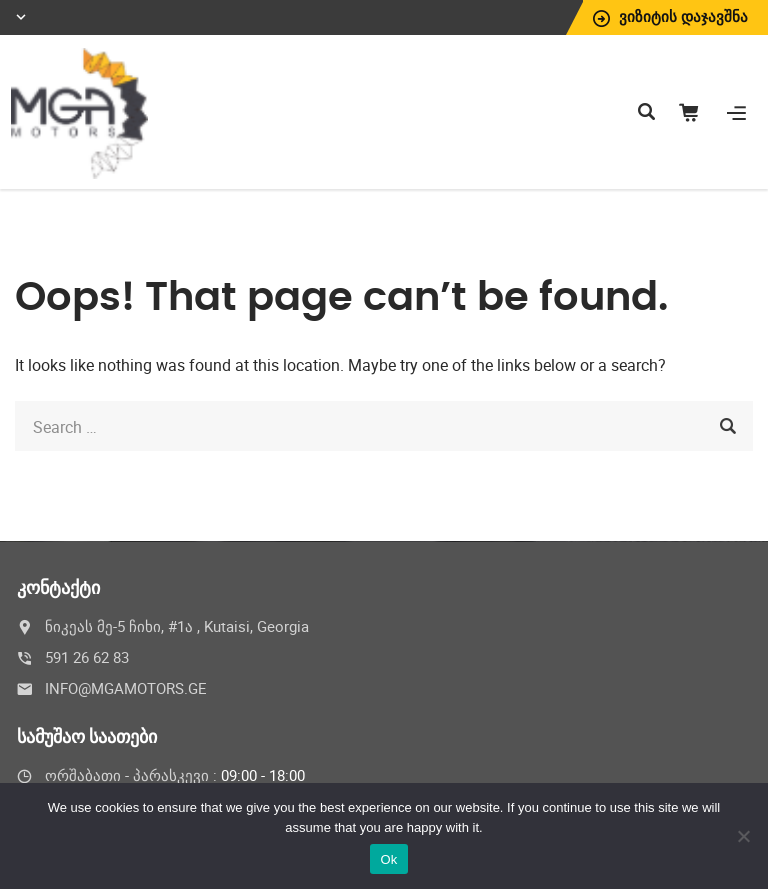  What do you see at coordinates (388, 859) in the screenshot?
I see `Ok` at bounding box center [388, 859].